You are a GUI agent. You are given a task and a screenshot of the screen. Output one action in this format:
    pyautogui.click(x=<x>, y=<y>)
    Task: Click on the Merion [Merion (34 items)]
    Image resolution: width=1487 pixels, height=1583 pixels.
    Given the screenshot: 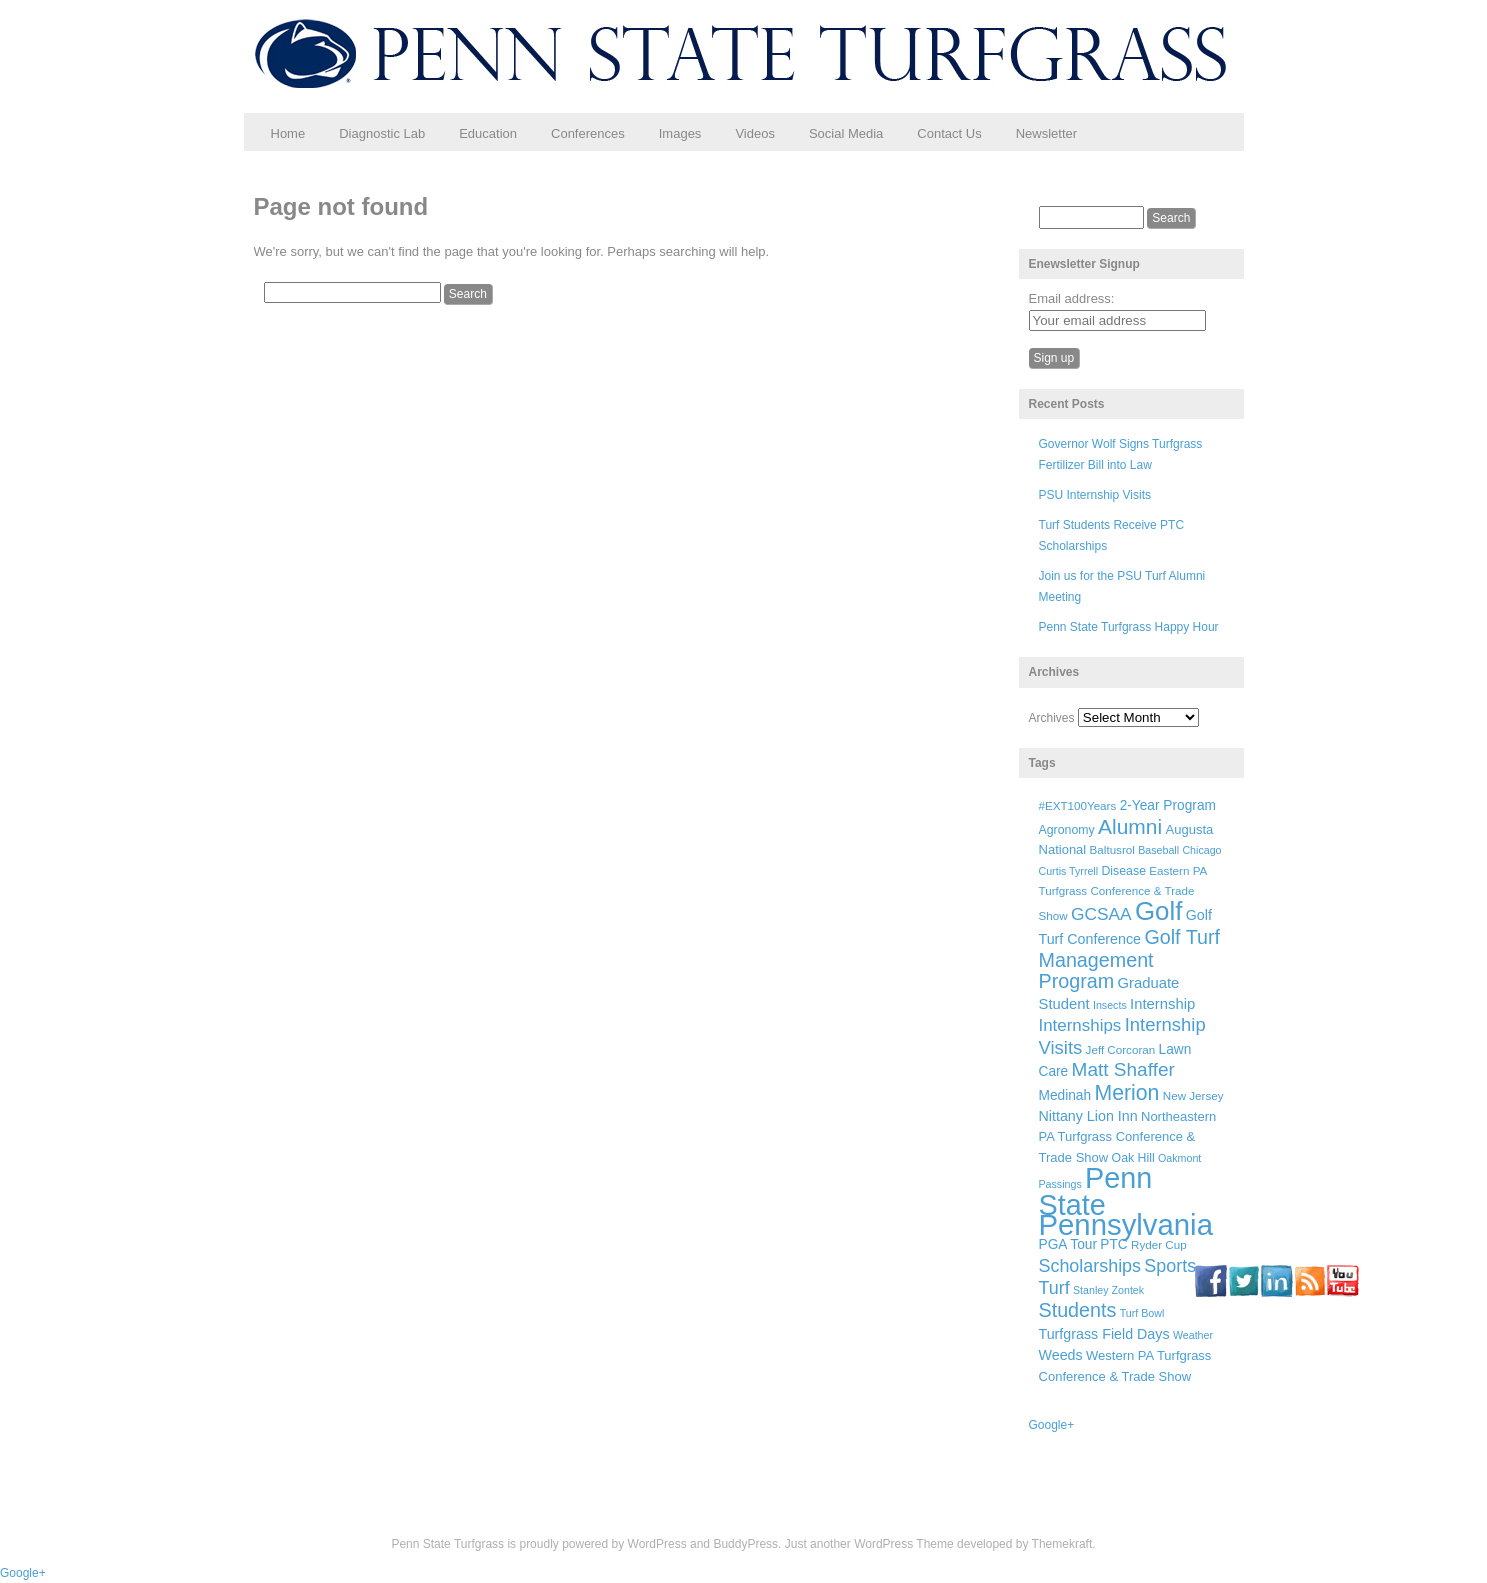 What is the action you would take?
    pyautogui.click(x=1126, y=1093)
    